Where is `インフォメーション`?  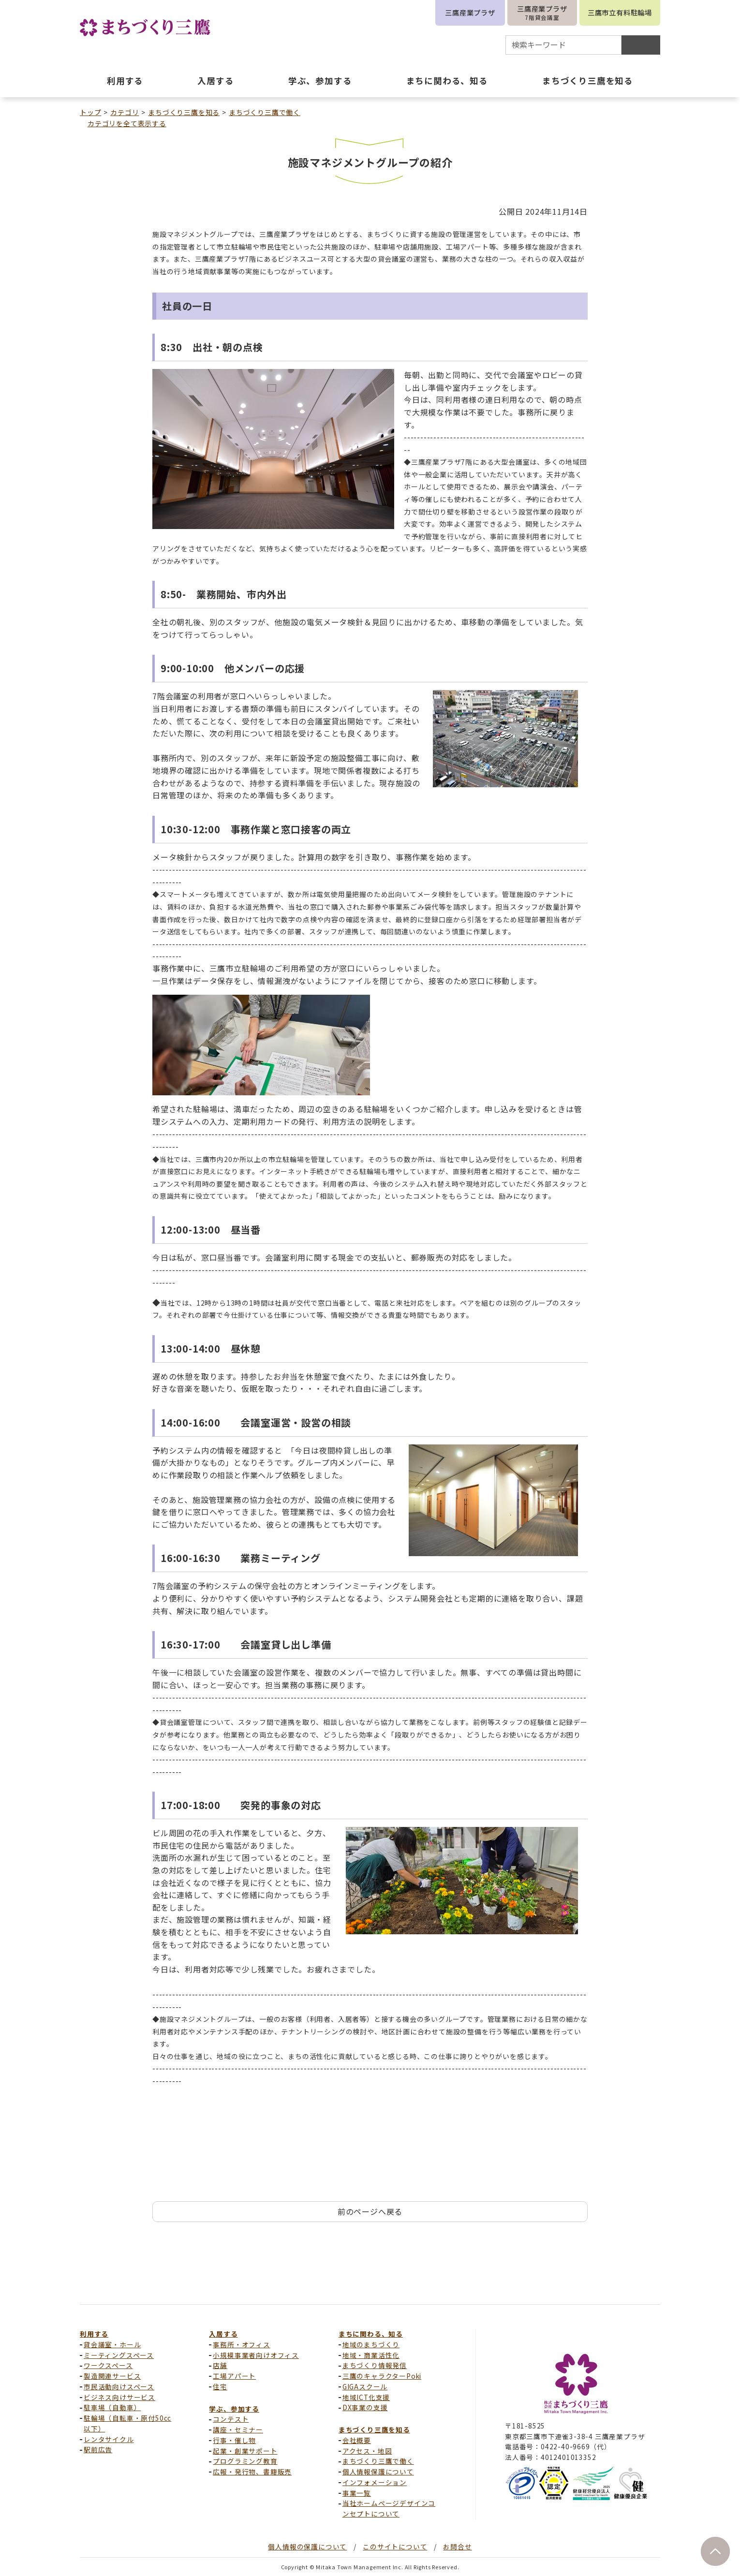
インフォメーション is located at coordinates (374, 2482).